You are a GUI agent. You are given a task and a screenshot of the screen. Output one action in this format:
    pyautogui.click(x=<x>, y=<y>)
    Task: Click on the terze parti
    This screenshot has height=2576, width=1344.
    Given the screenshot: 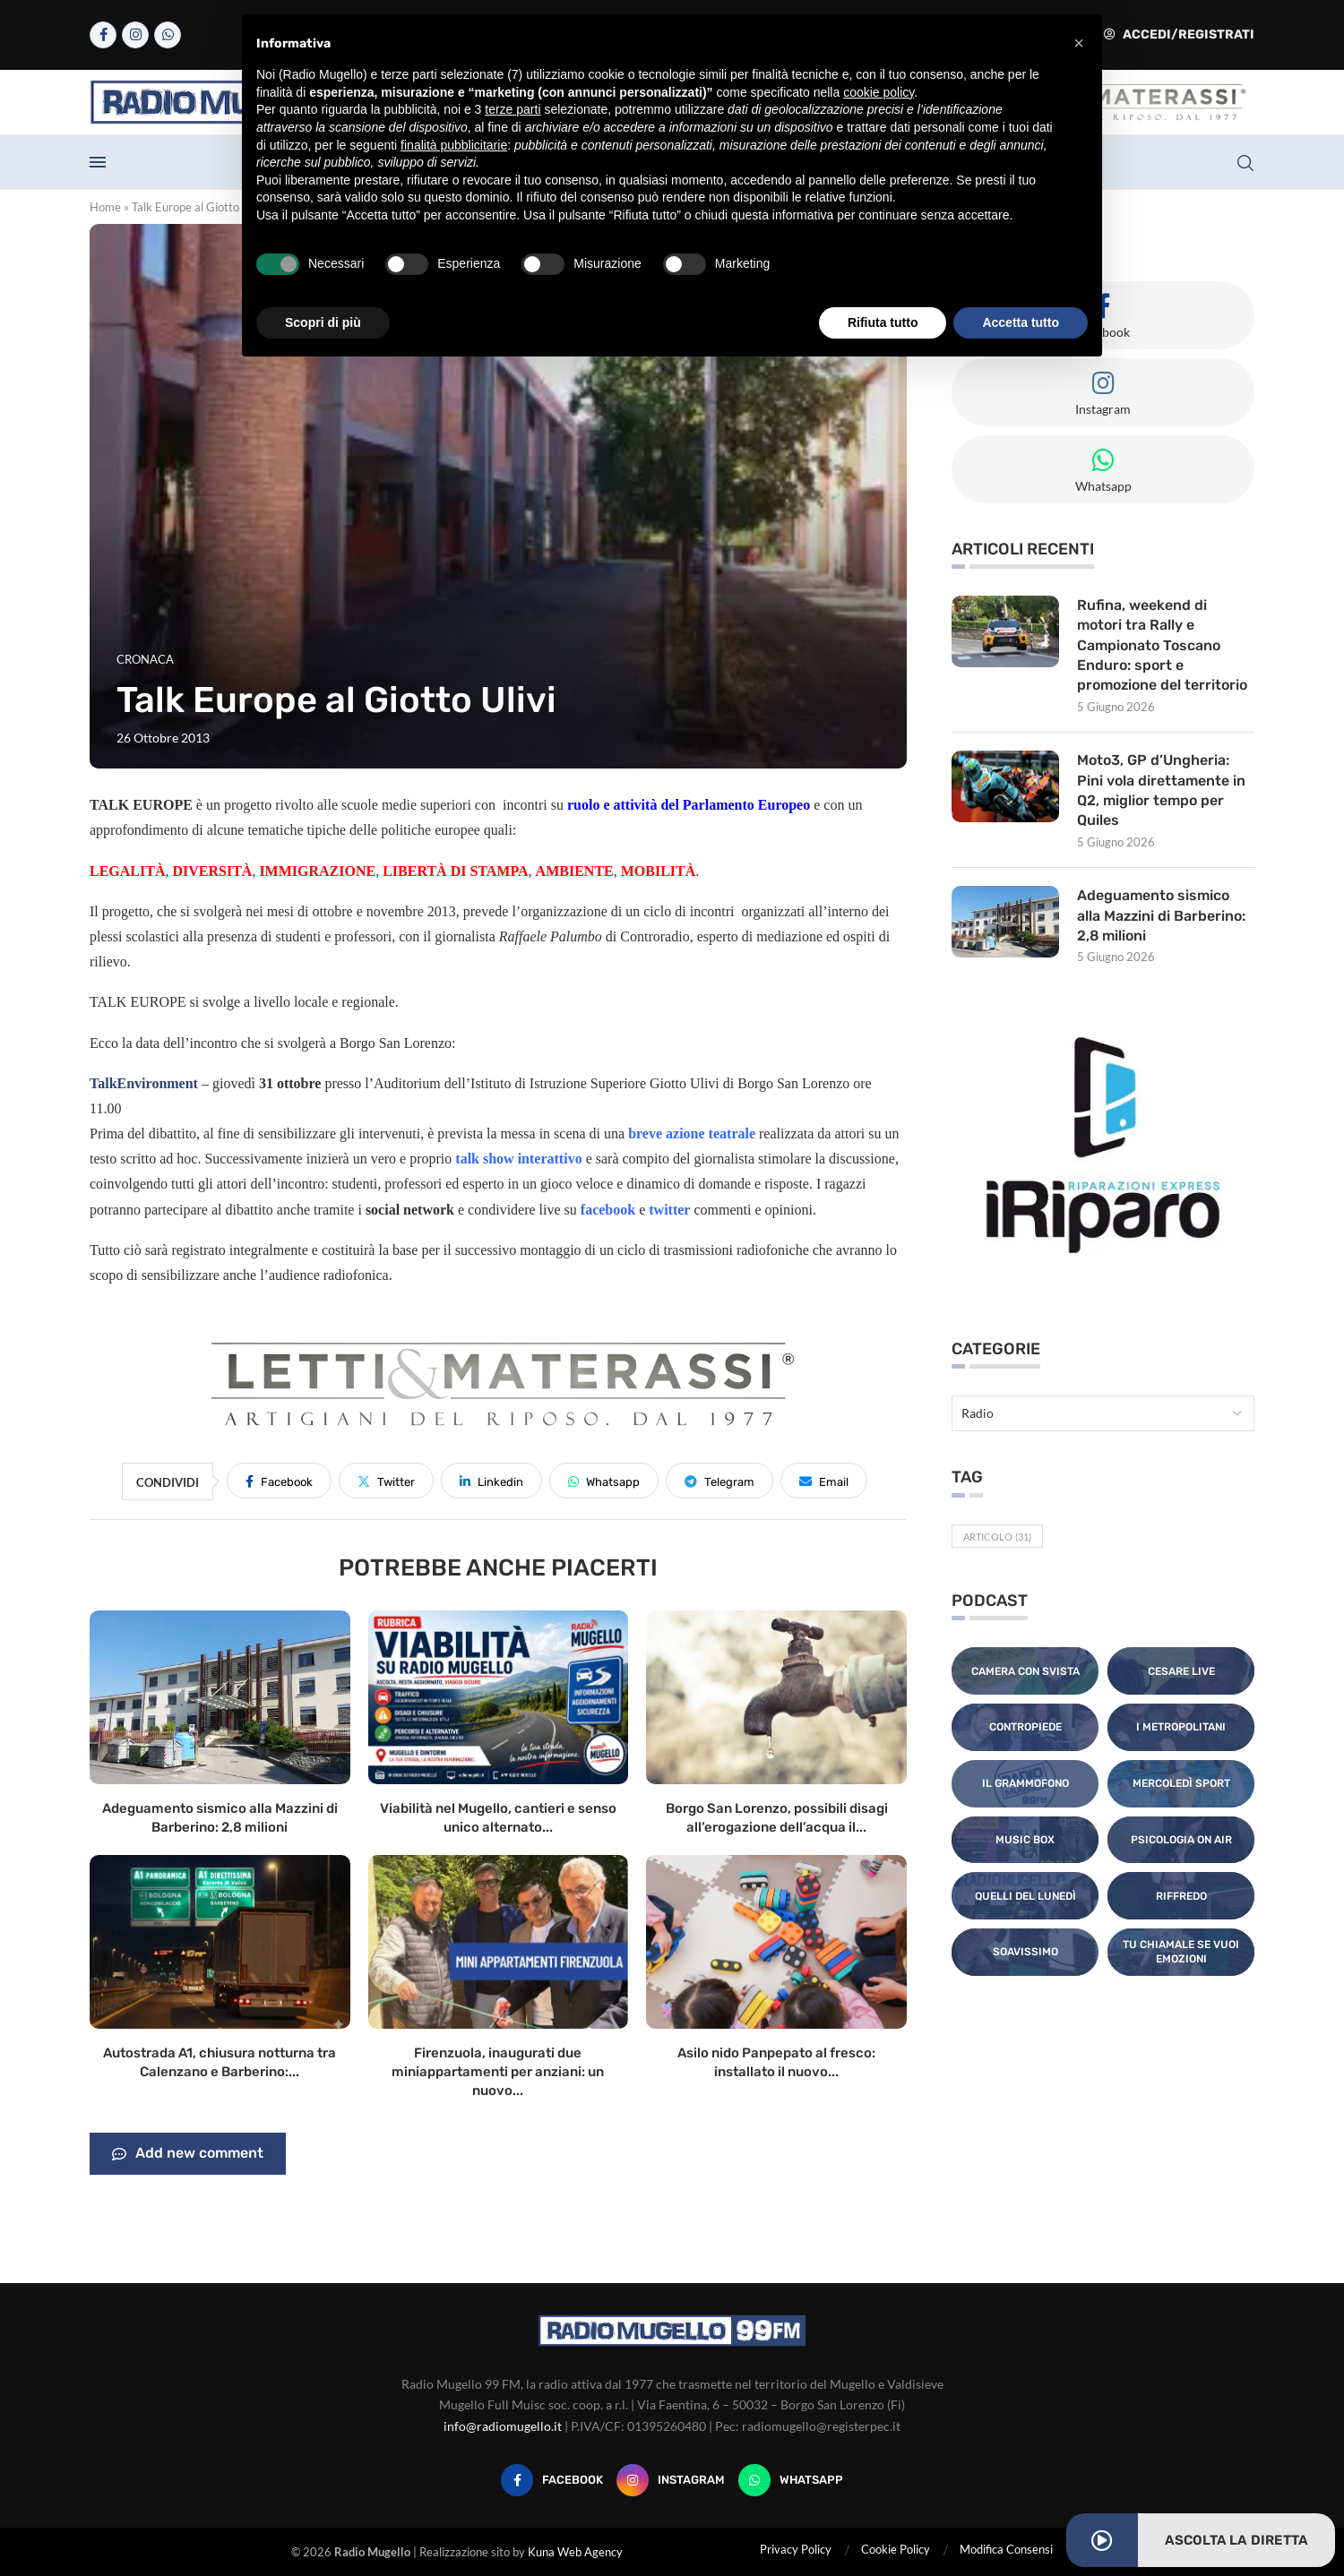 What is the action you would take?
    pyautogui.click(x=512, y=109)
    